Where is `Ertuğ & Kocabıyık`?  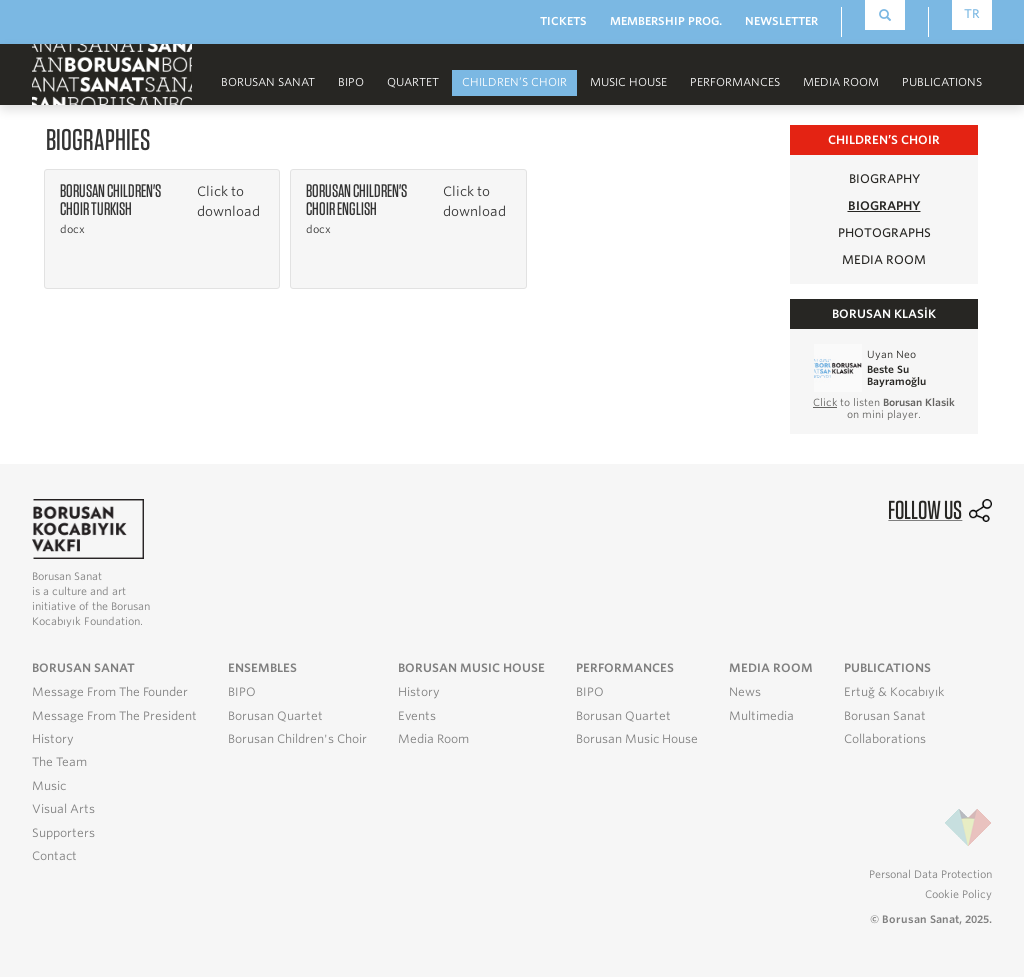
Ertuğ & Kocabıyık is located at coordinates (894, 692).